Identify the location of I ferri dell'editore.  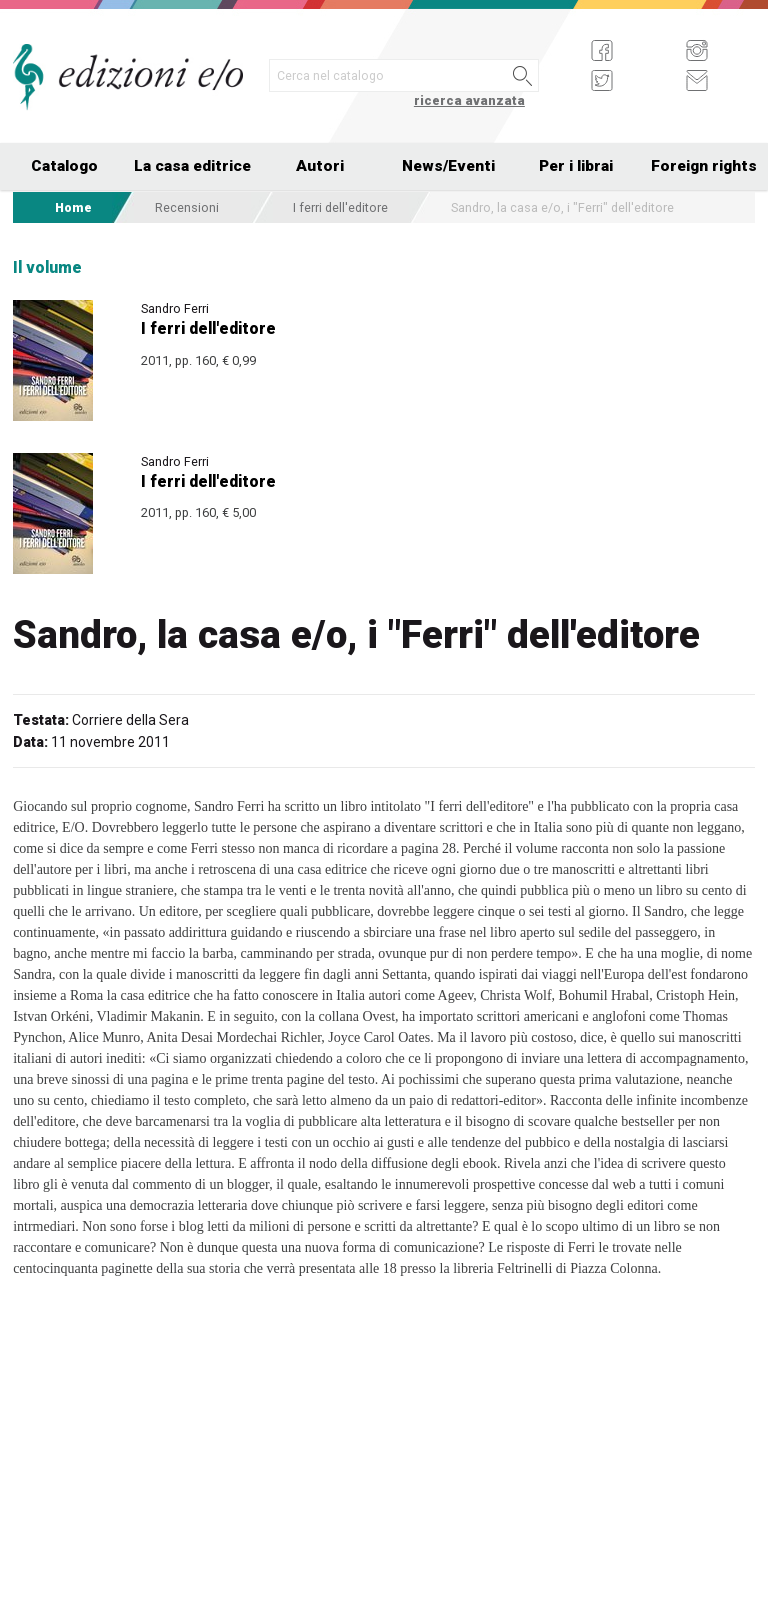
(340, 207).